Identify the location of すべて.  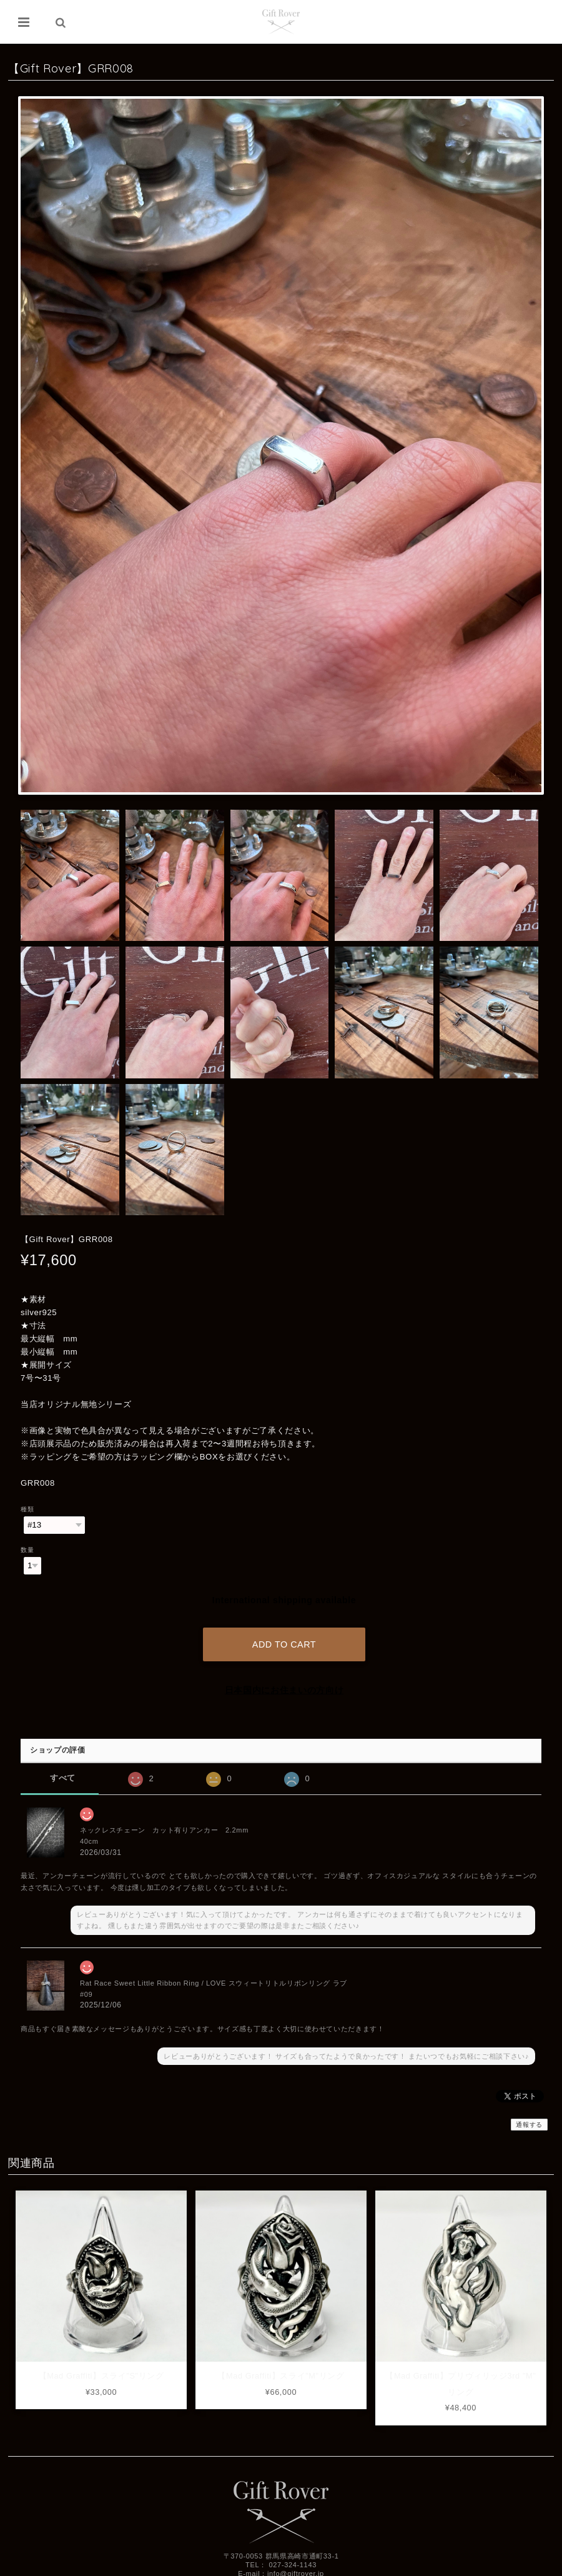
(63, 1777).